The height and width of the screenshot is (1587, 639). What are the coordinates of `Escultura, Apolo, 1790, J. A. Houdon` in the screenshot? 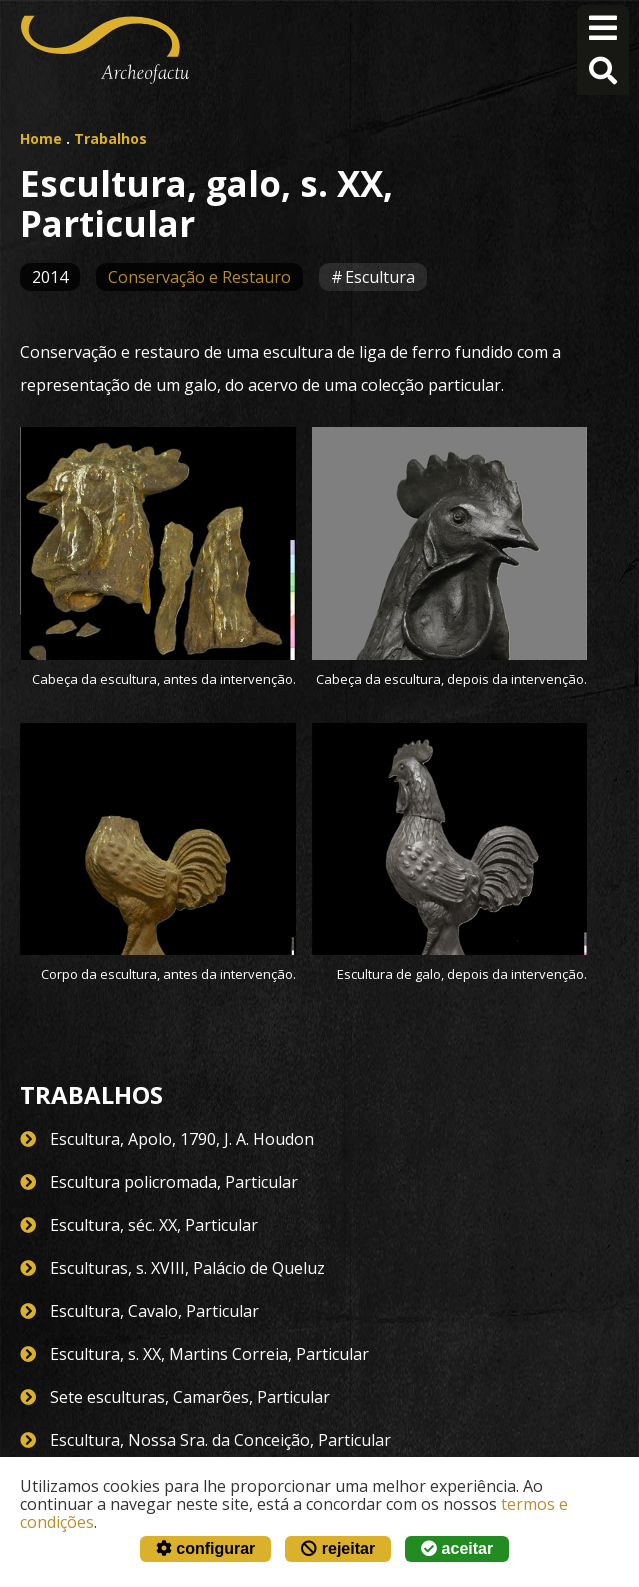 It's located at (182, 1139).